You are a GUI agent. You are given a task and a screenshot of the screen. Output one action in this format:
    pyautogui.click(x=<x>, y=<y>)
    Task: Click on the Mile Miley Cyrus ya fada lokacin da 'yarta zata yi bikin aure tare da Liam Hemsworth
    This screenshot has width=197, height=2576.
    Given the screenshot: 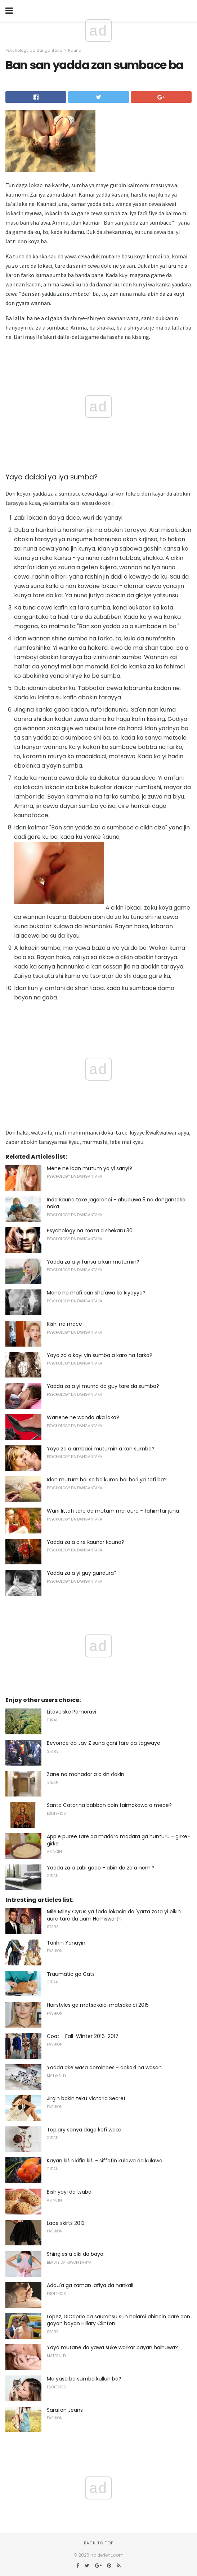 What is the action you would take?
    pyautogui.click(x=114, y=1915)
    